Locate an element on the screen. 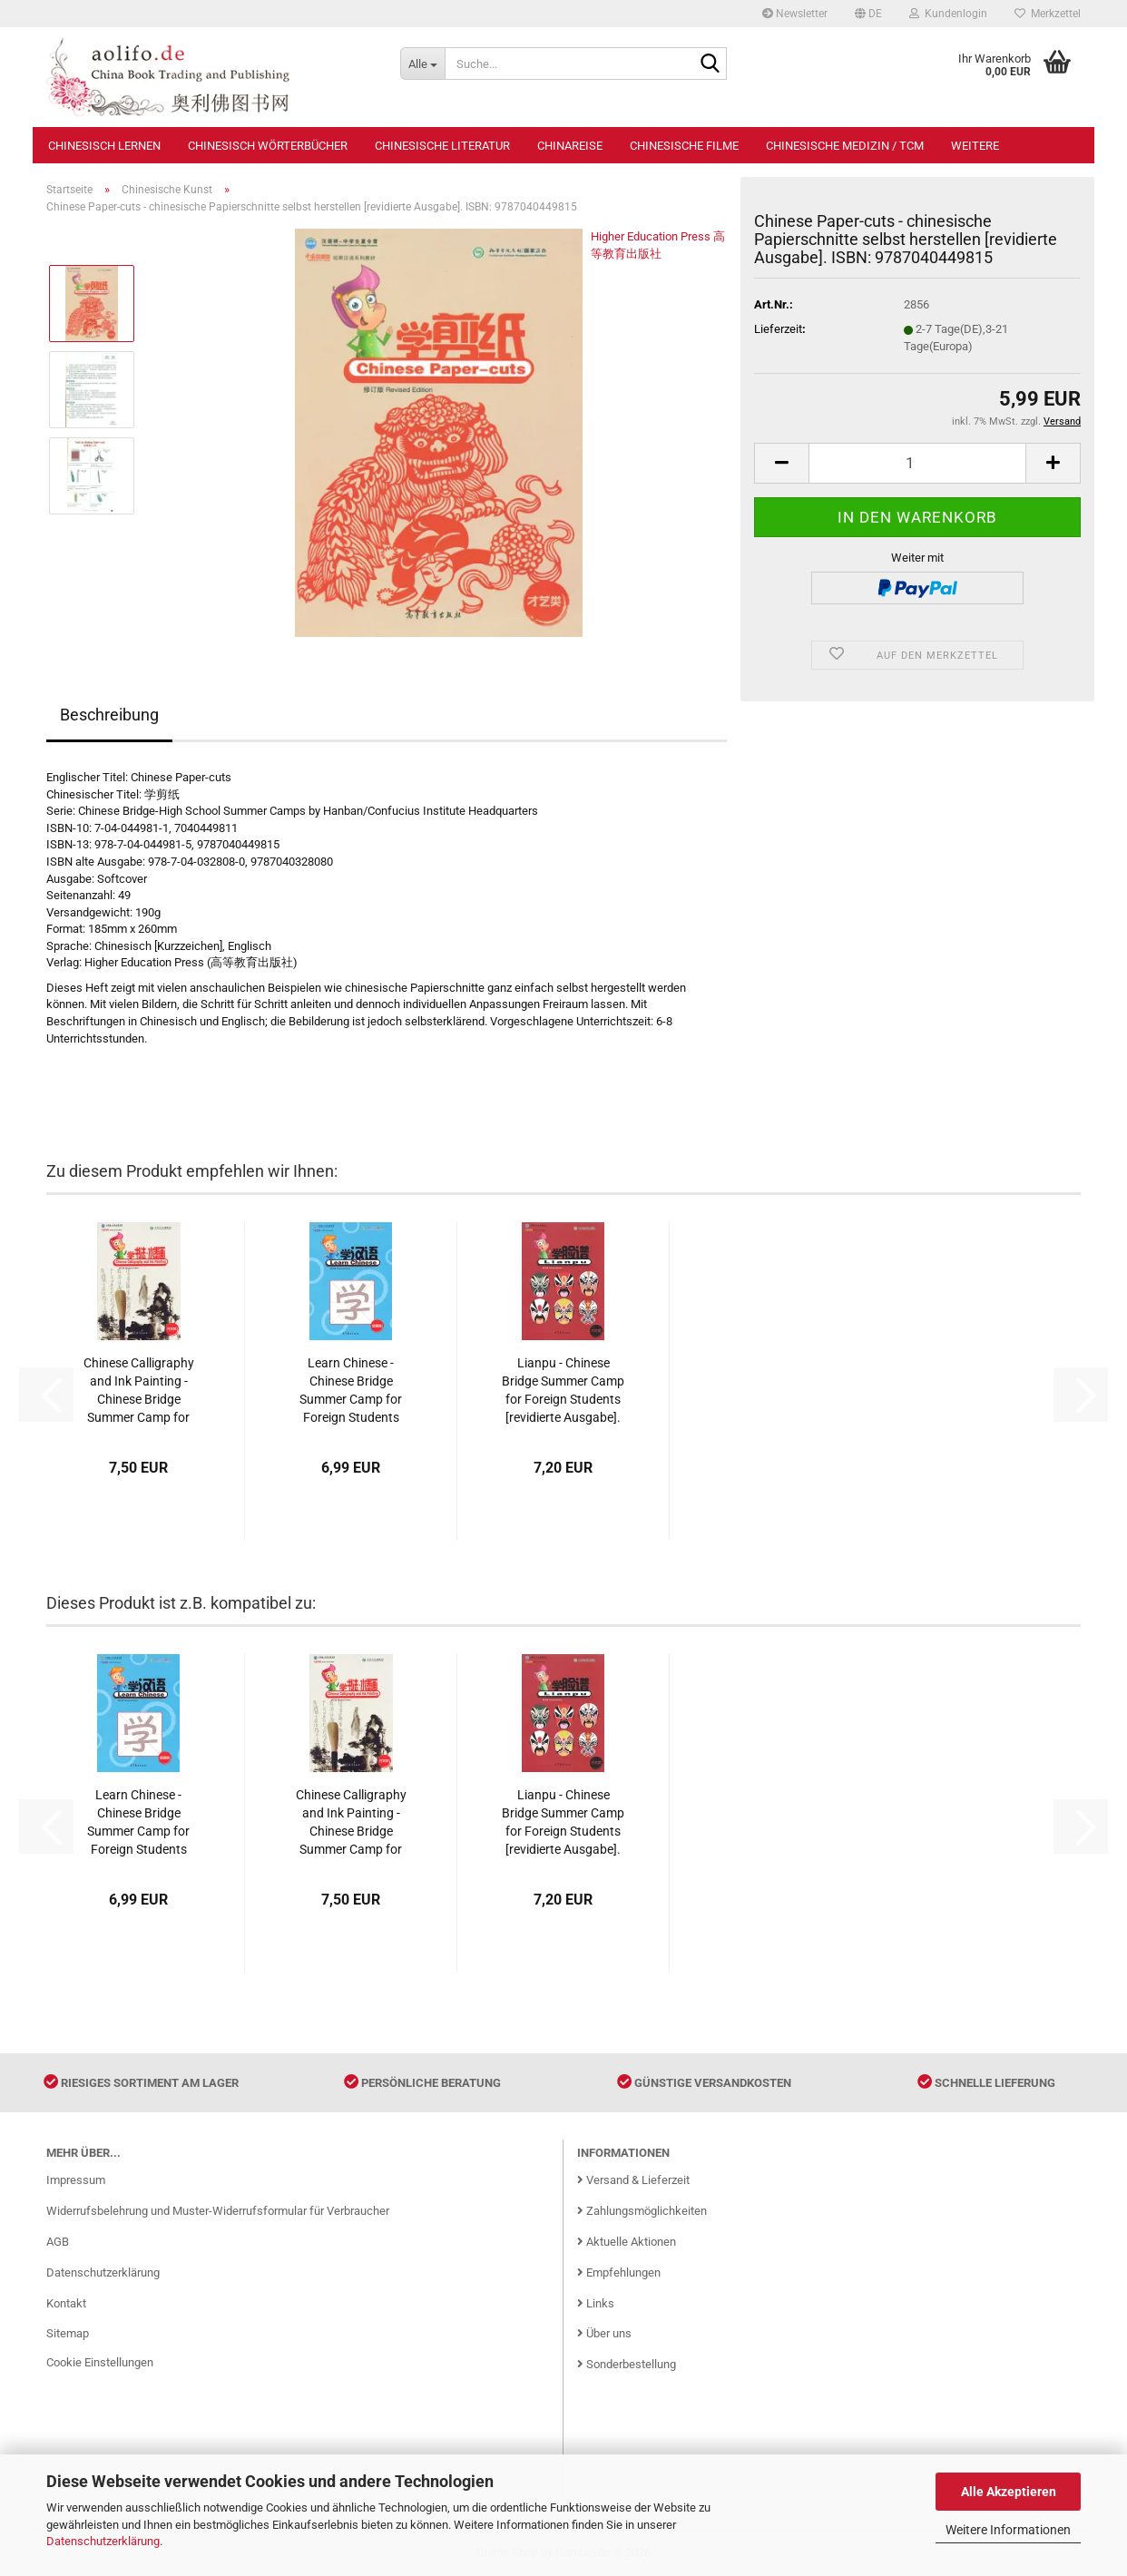  Aktuelle Aktionen is located at coordinates (626, 2241).